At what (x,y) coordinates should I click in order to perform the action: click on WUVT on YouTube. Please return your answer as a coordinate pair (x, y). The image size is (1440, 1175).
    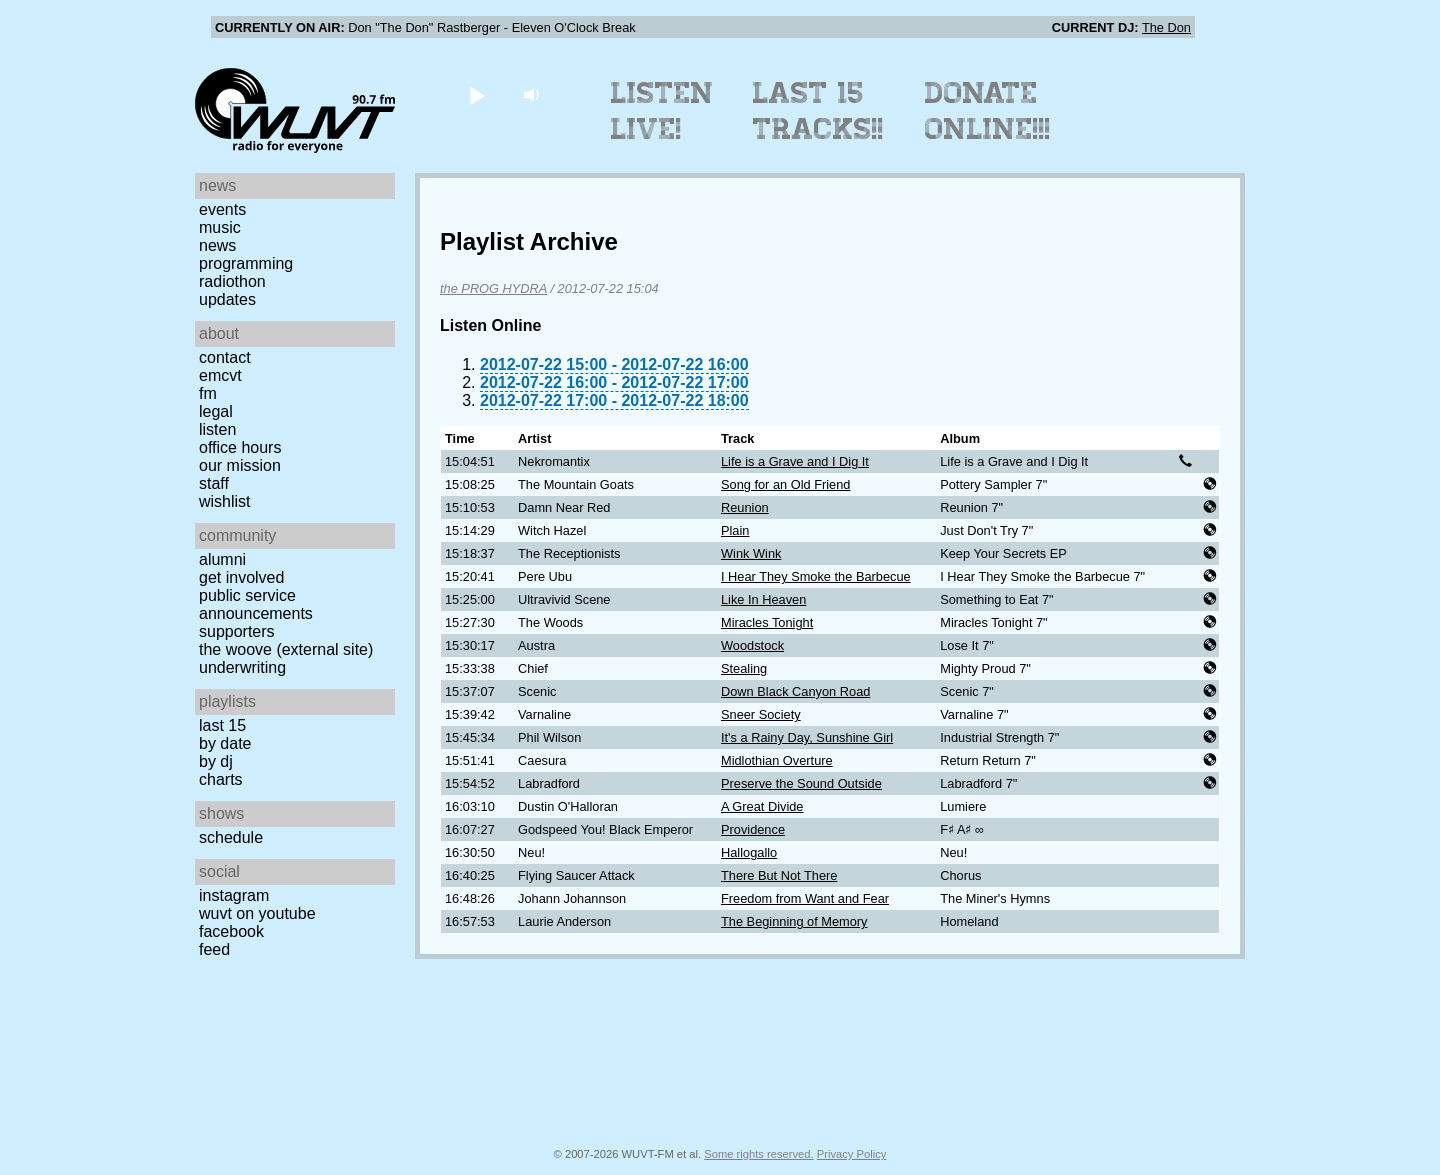
    Looking at the image, I should click on (257, 913).